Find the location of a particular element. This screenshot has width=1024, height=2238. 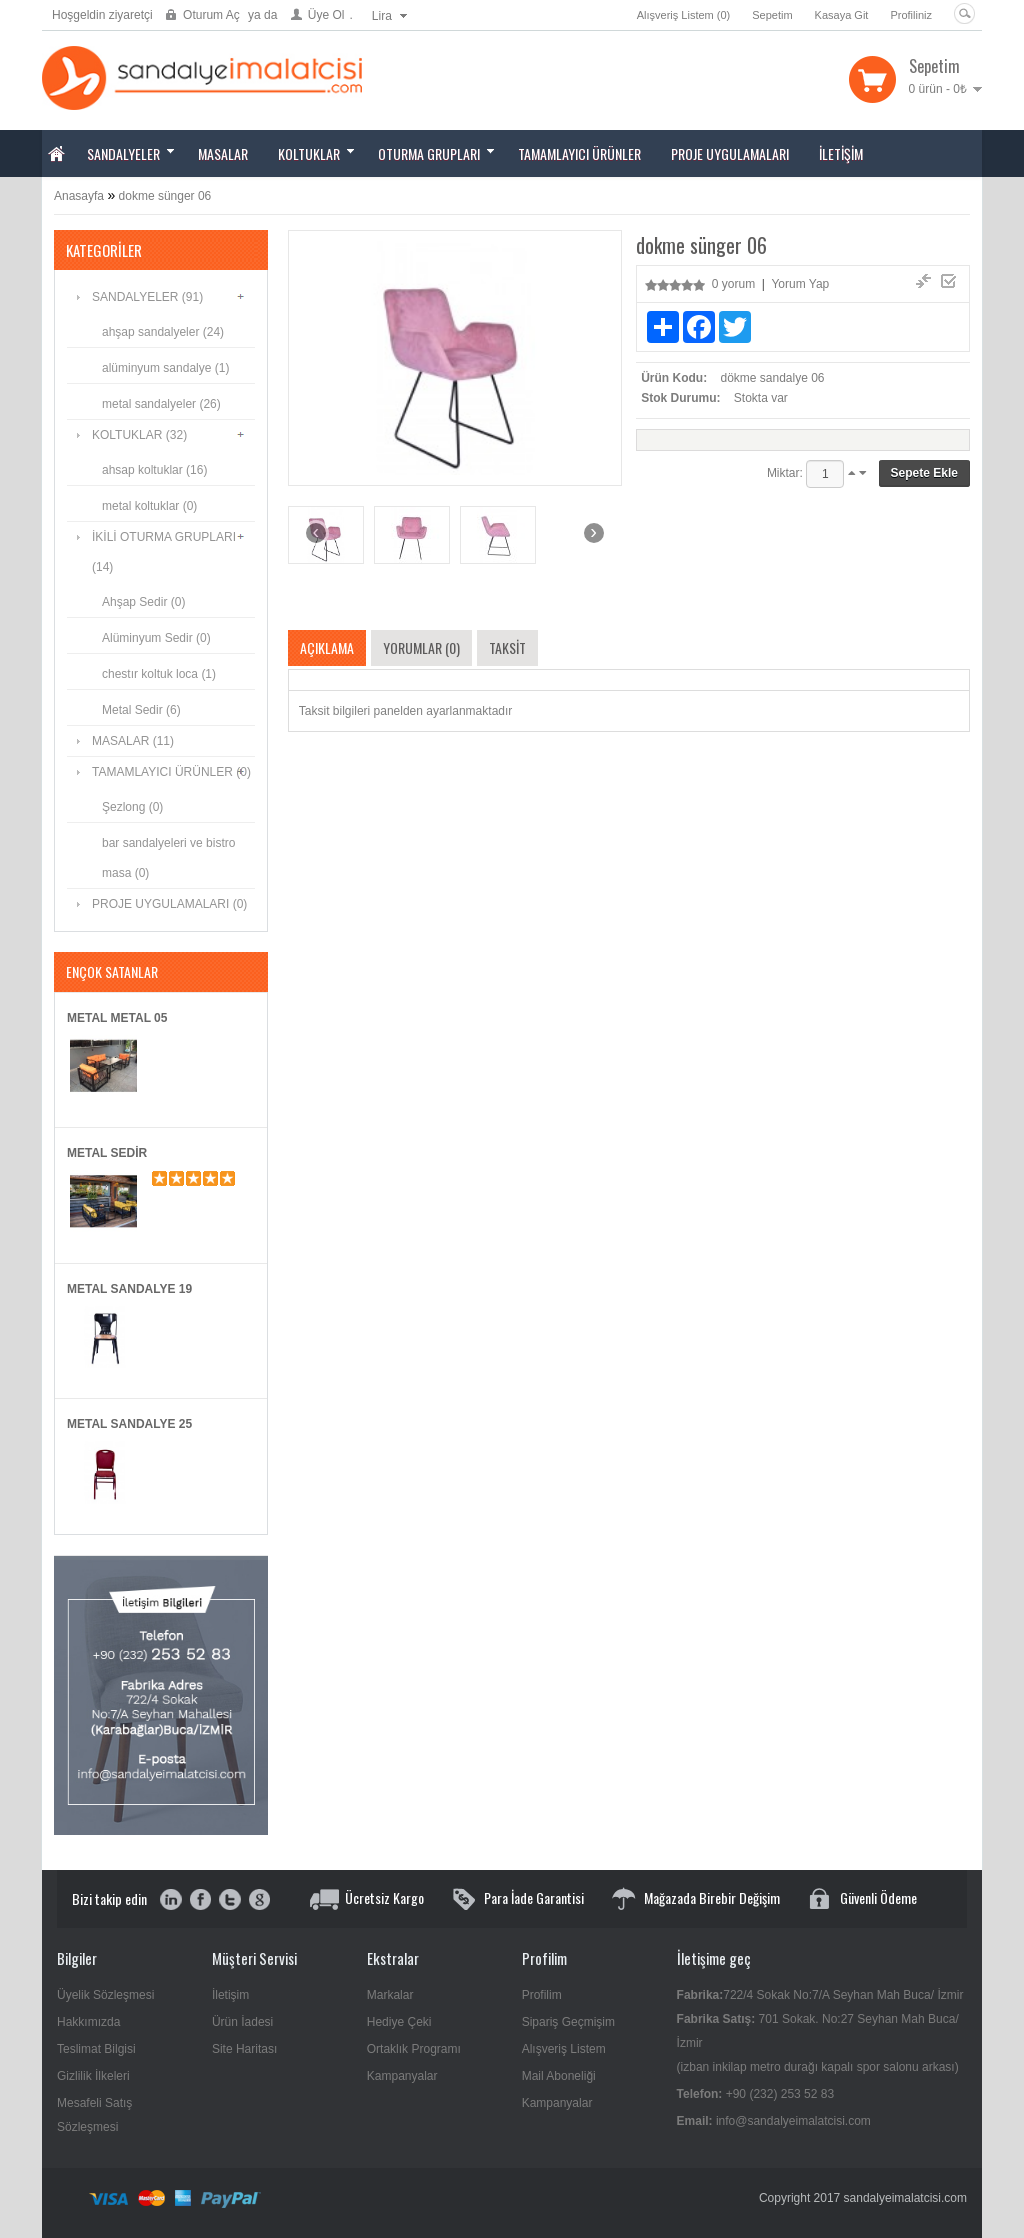

Alışveriş Listem (0) is located at coordinates (684, 15).